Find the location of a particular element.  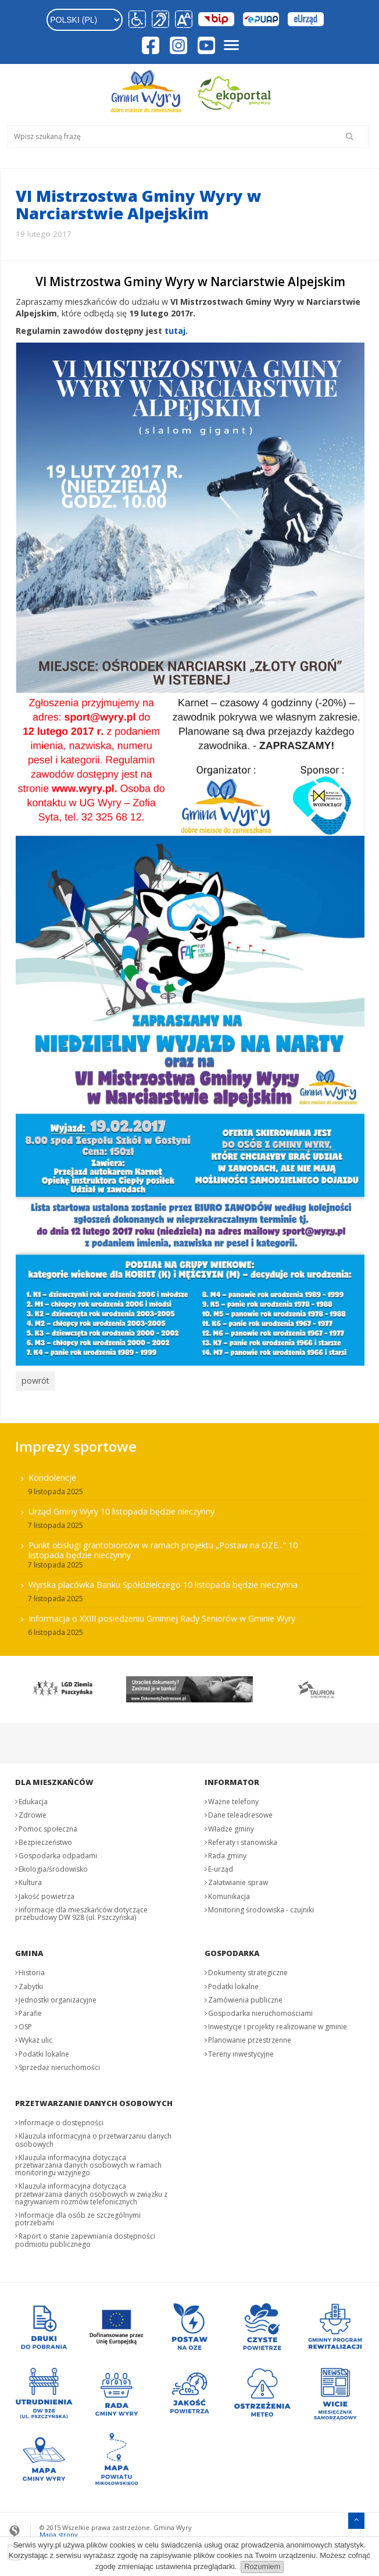

Bezpieczeństwo is located at coordinates (45, 1839).